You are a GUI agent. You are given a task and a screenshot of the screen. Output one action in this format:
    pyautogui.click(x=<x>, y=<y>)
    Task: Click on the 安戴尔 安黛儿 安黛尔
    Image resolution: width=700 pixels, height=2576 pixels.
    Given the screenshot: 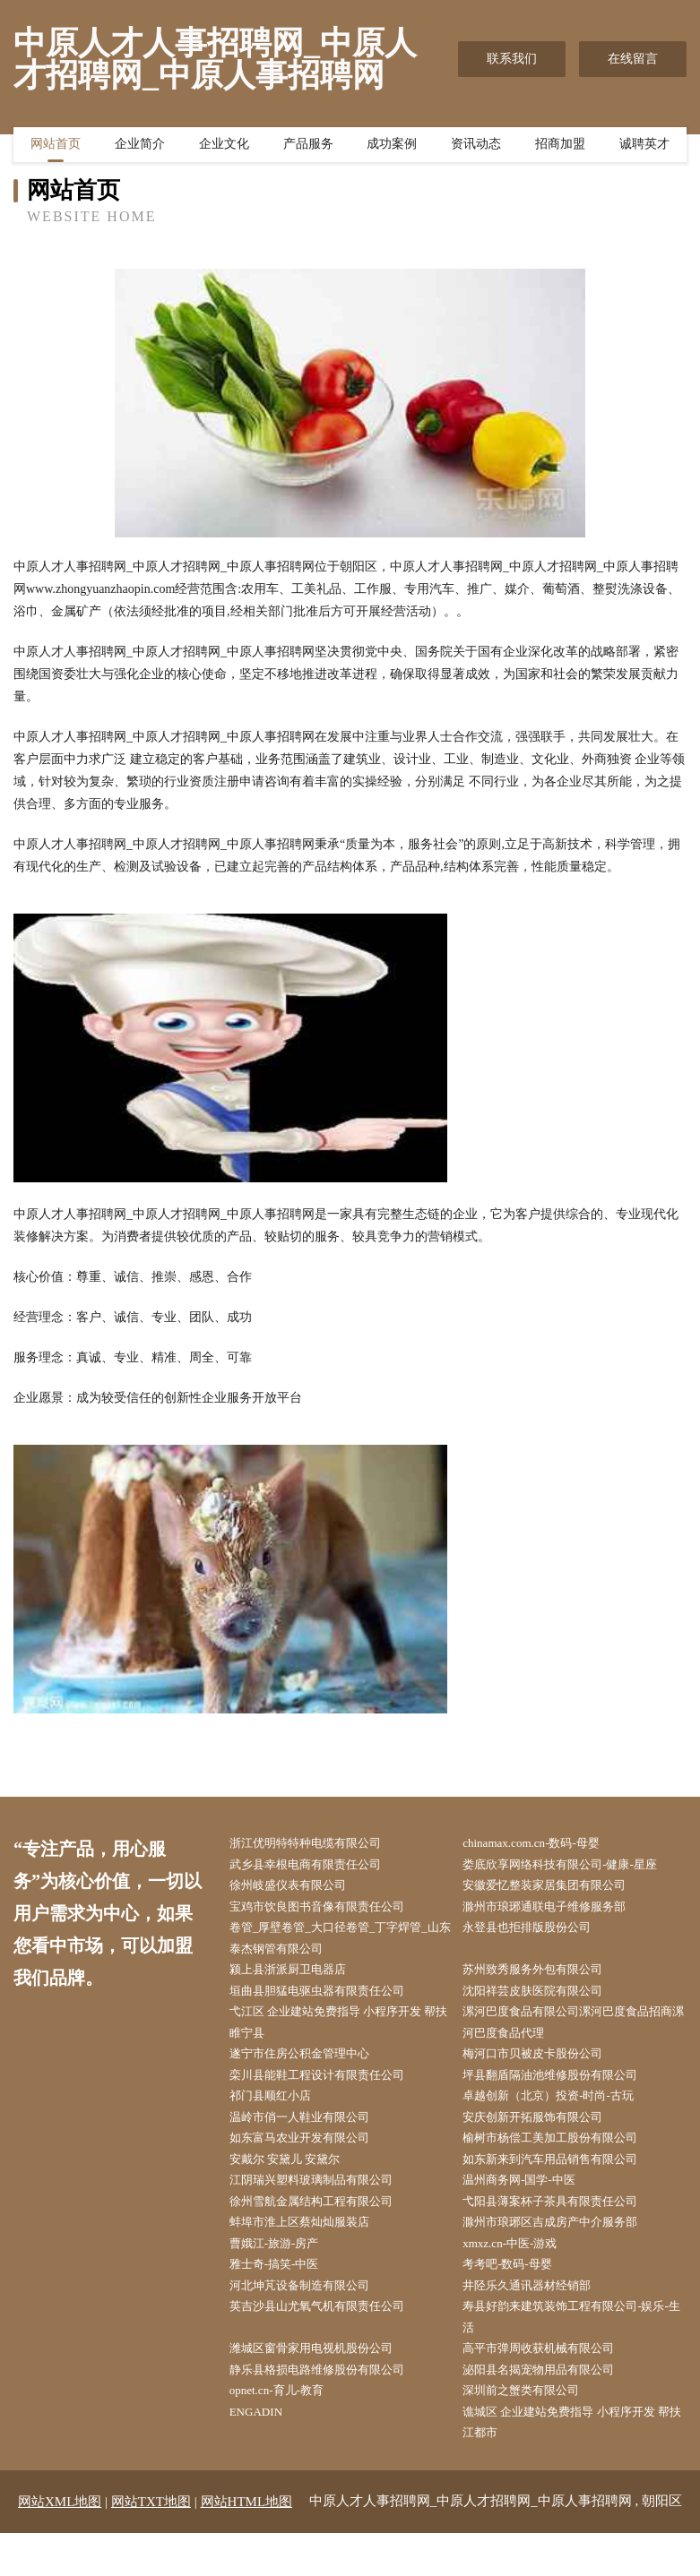 What is the action you would take?
    pyautogui.click(x=297, y=2182)
    